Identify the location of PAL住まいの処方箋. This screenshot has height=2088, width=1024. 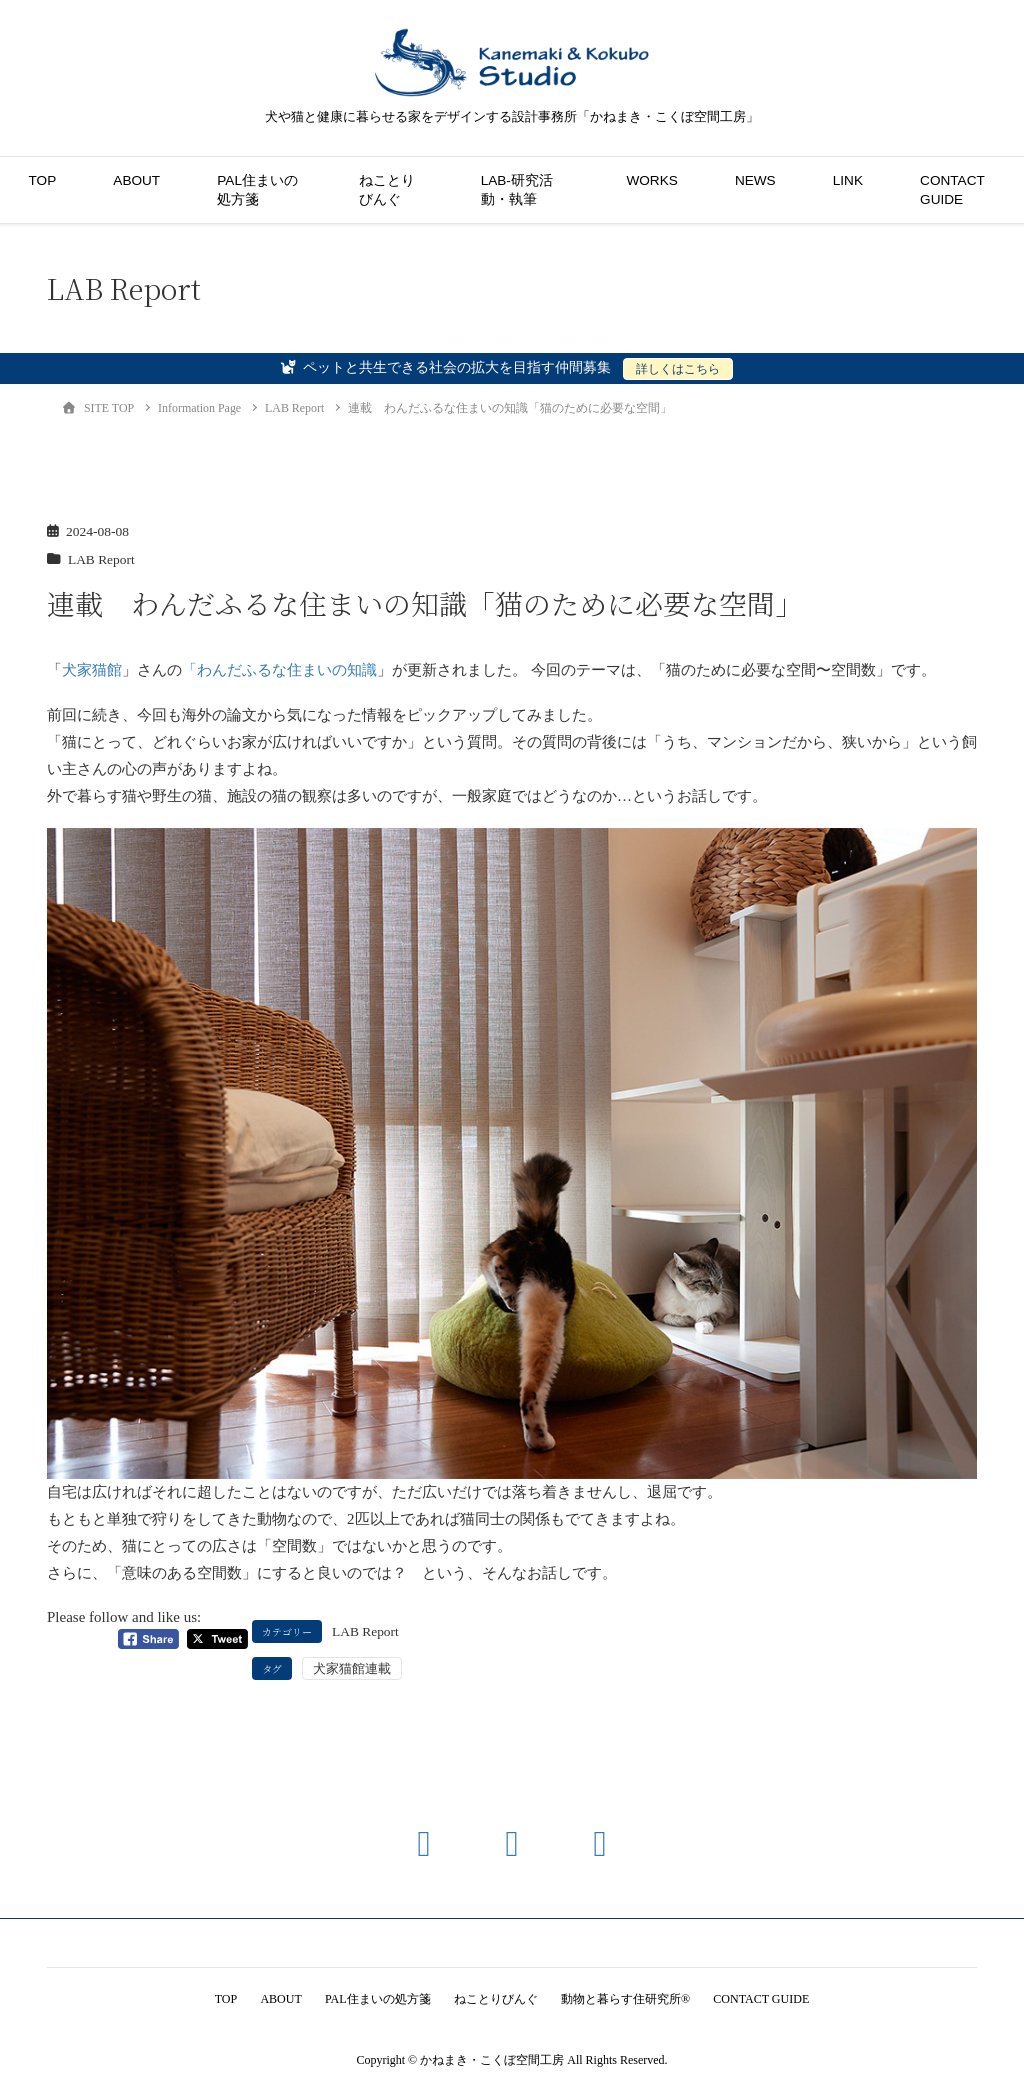
(257, 190).